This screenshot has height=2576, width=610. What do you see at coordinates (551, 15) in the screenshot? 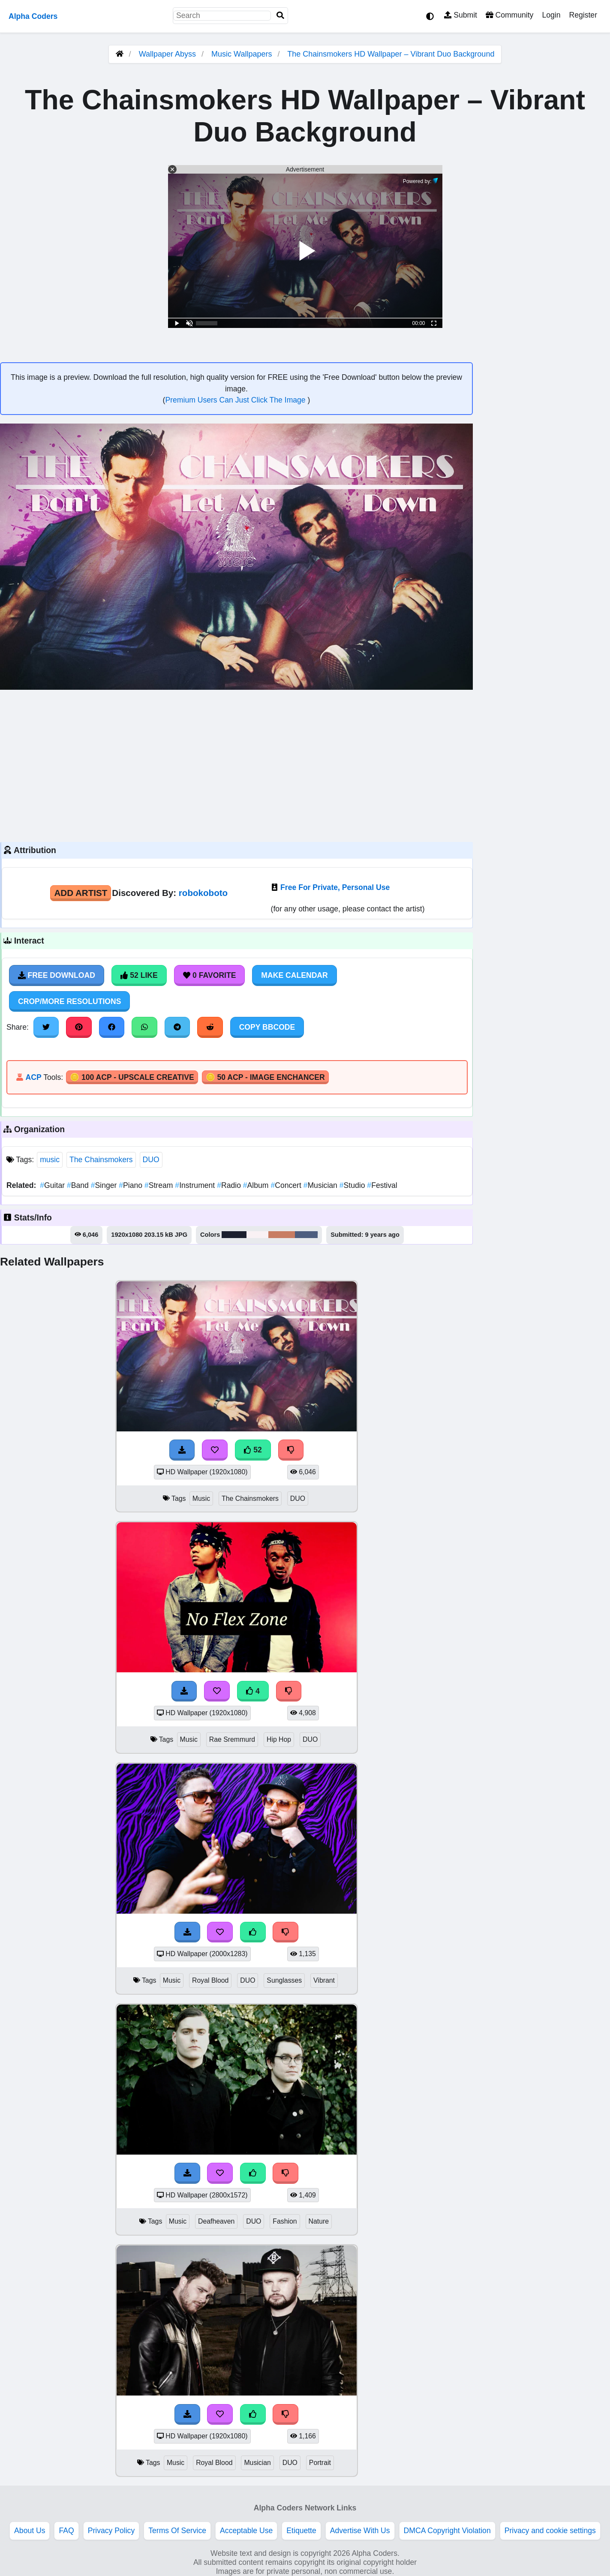
I see `Login` at bounding box center [551, 15].